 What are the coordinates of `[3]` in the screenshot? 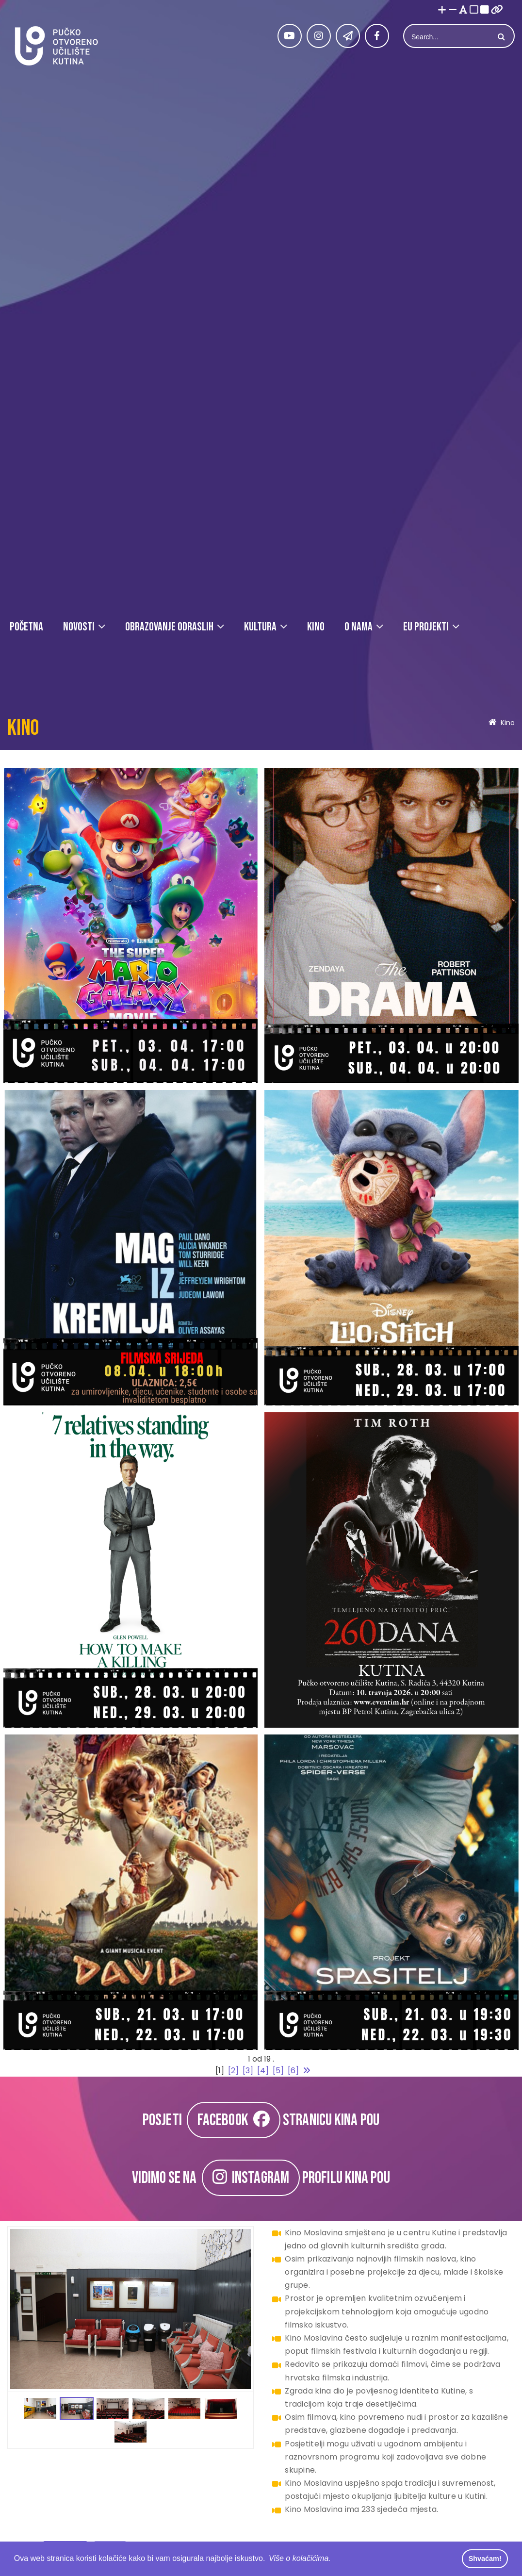 It's located at (248, 2070).